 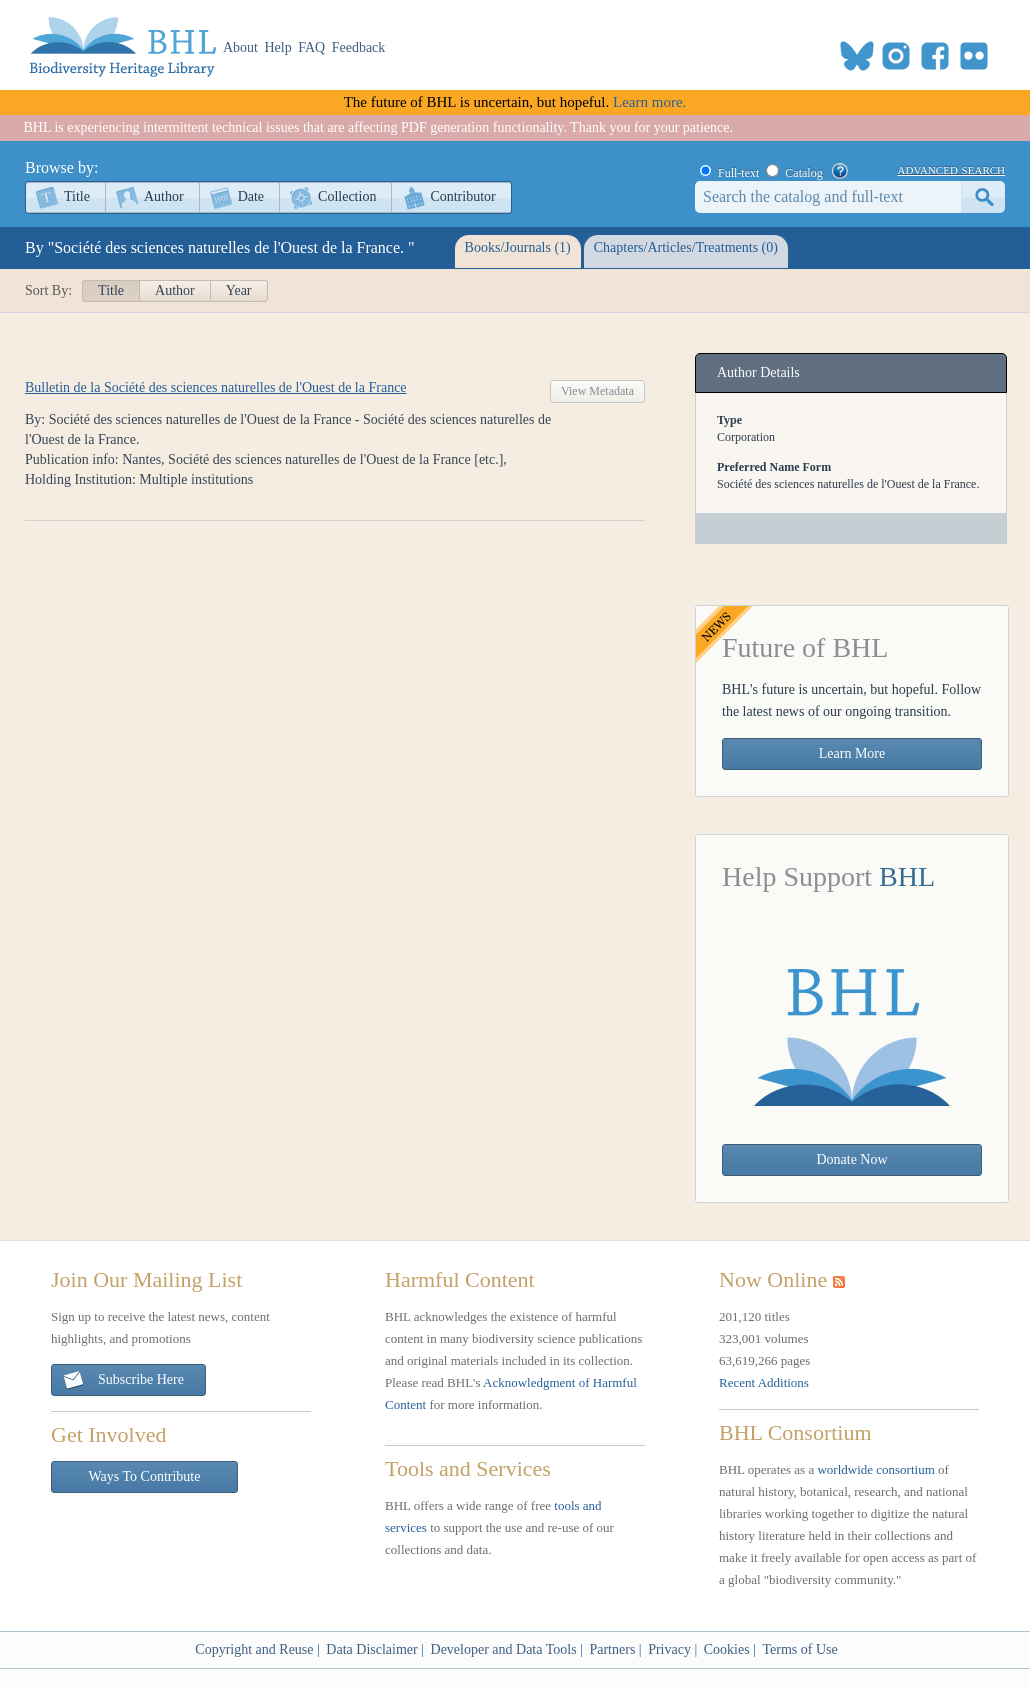 What do you see at coordinates (852, 753) in the screenshot?
I see `Learn More` at bounding box center [852, 753].